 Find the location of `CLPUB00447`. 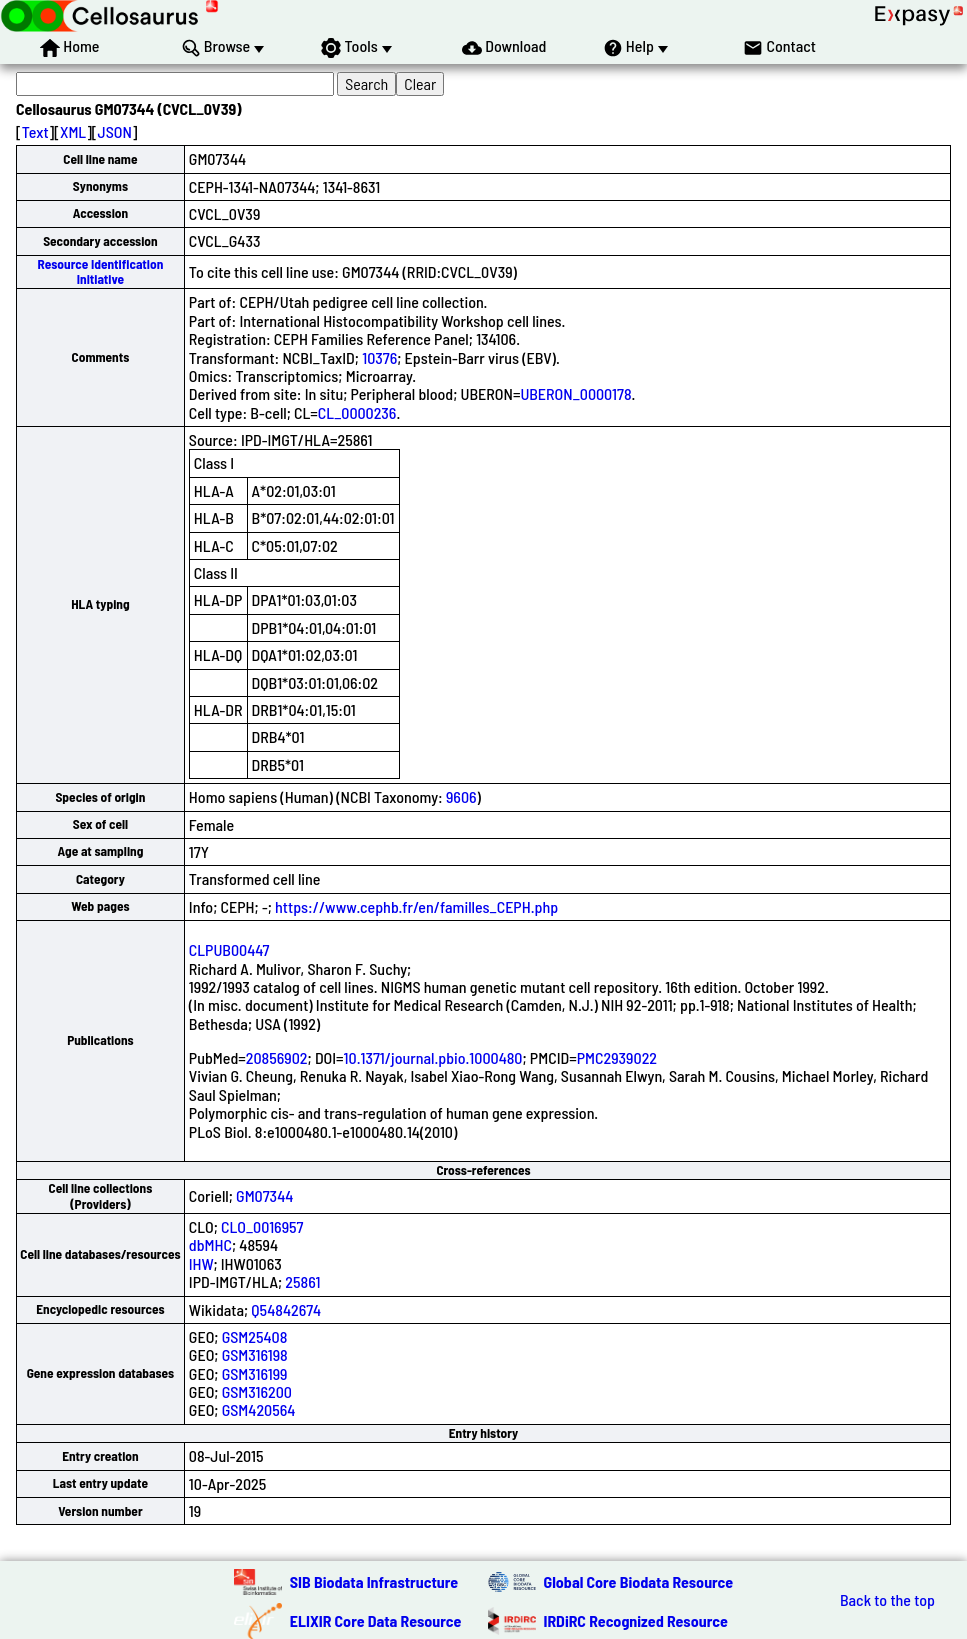

CLPUB00447 is located at coordinates (229, 949).